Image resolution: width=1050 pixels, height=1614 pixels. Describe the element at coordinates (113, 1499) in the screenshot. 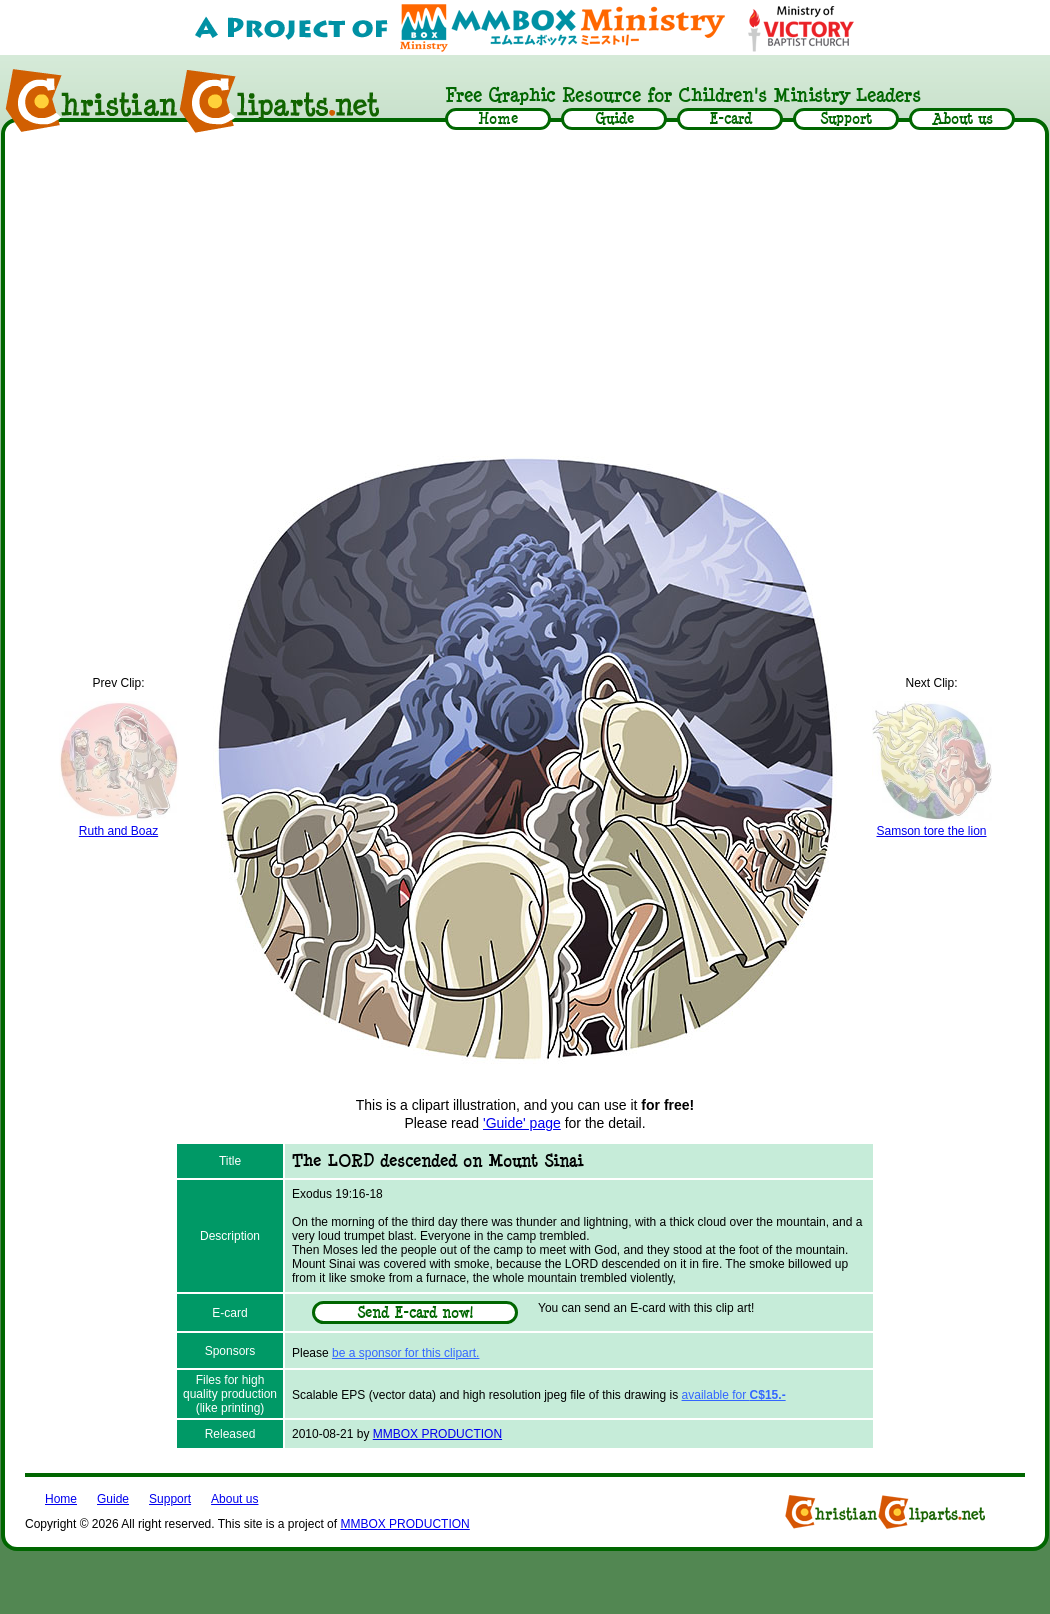

I see `Guide` at that location.